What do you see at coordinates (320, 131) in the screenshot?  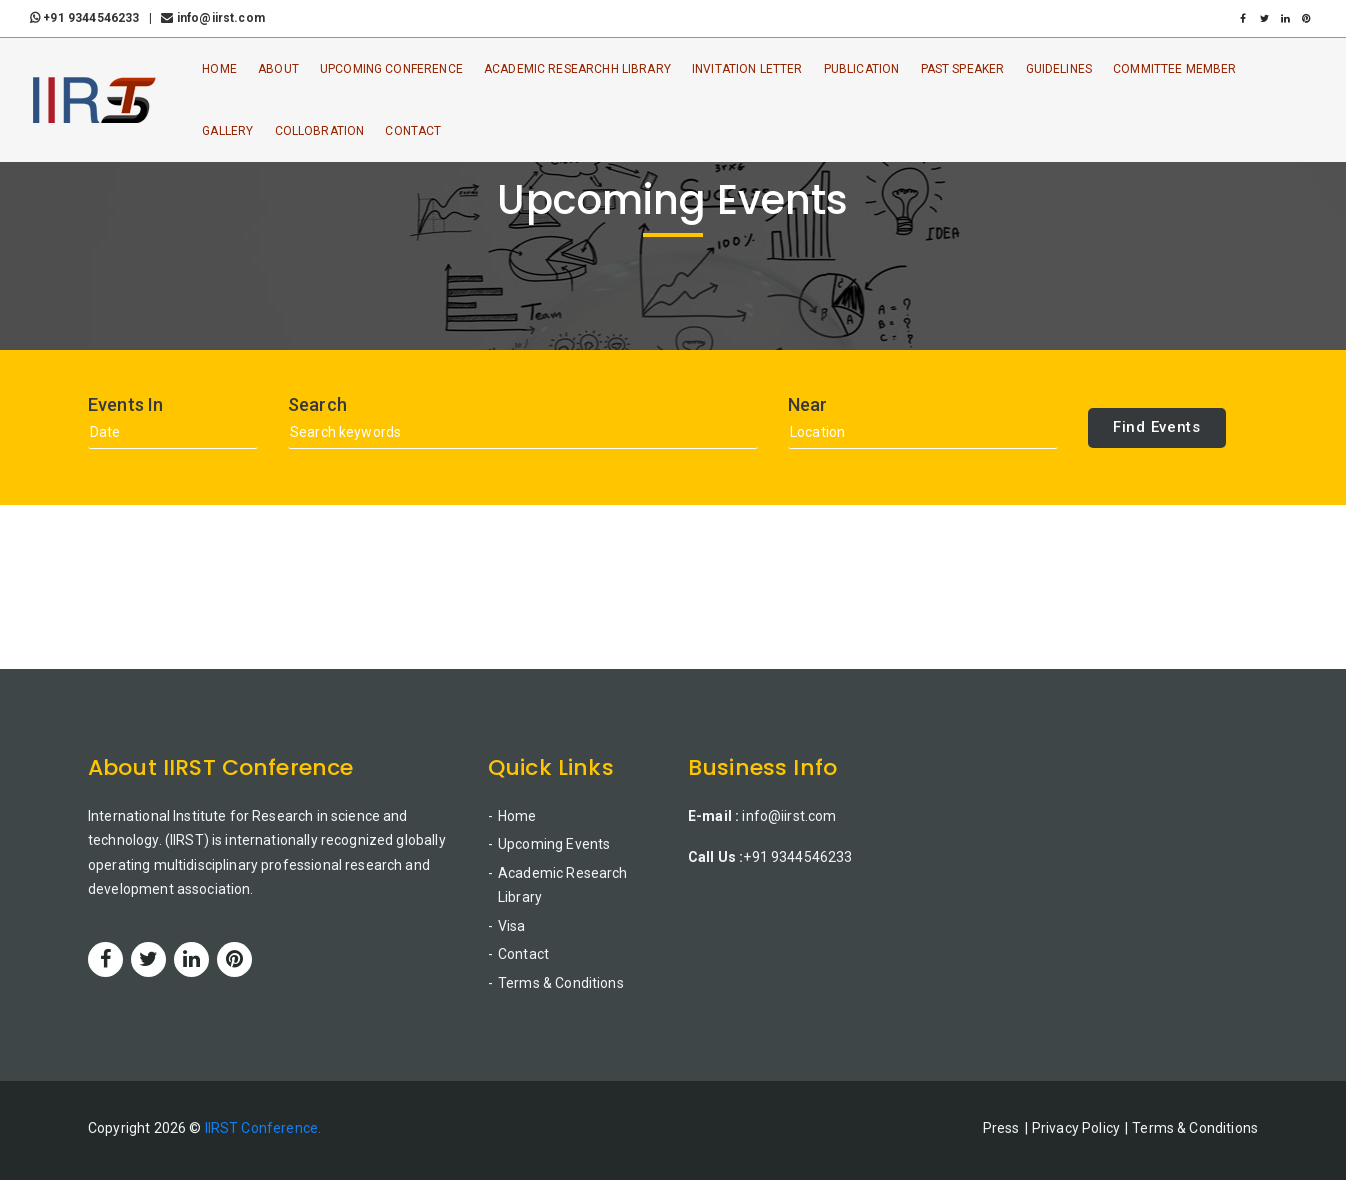 I see `Collobration` at bounding box center [320, 131].